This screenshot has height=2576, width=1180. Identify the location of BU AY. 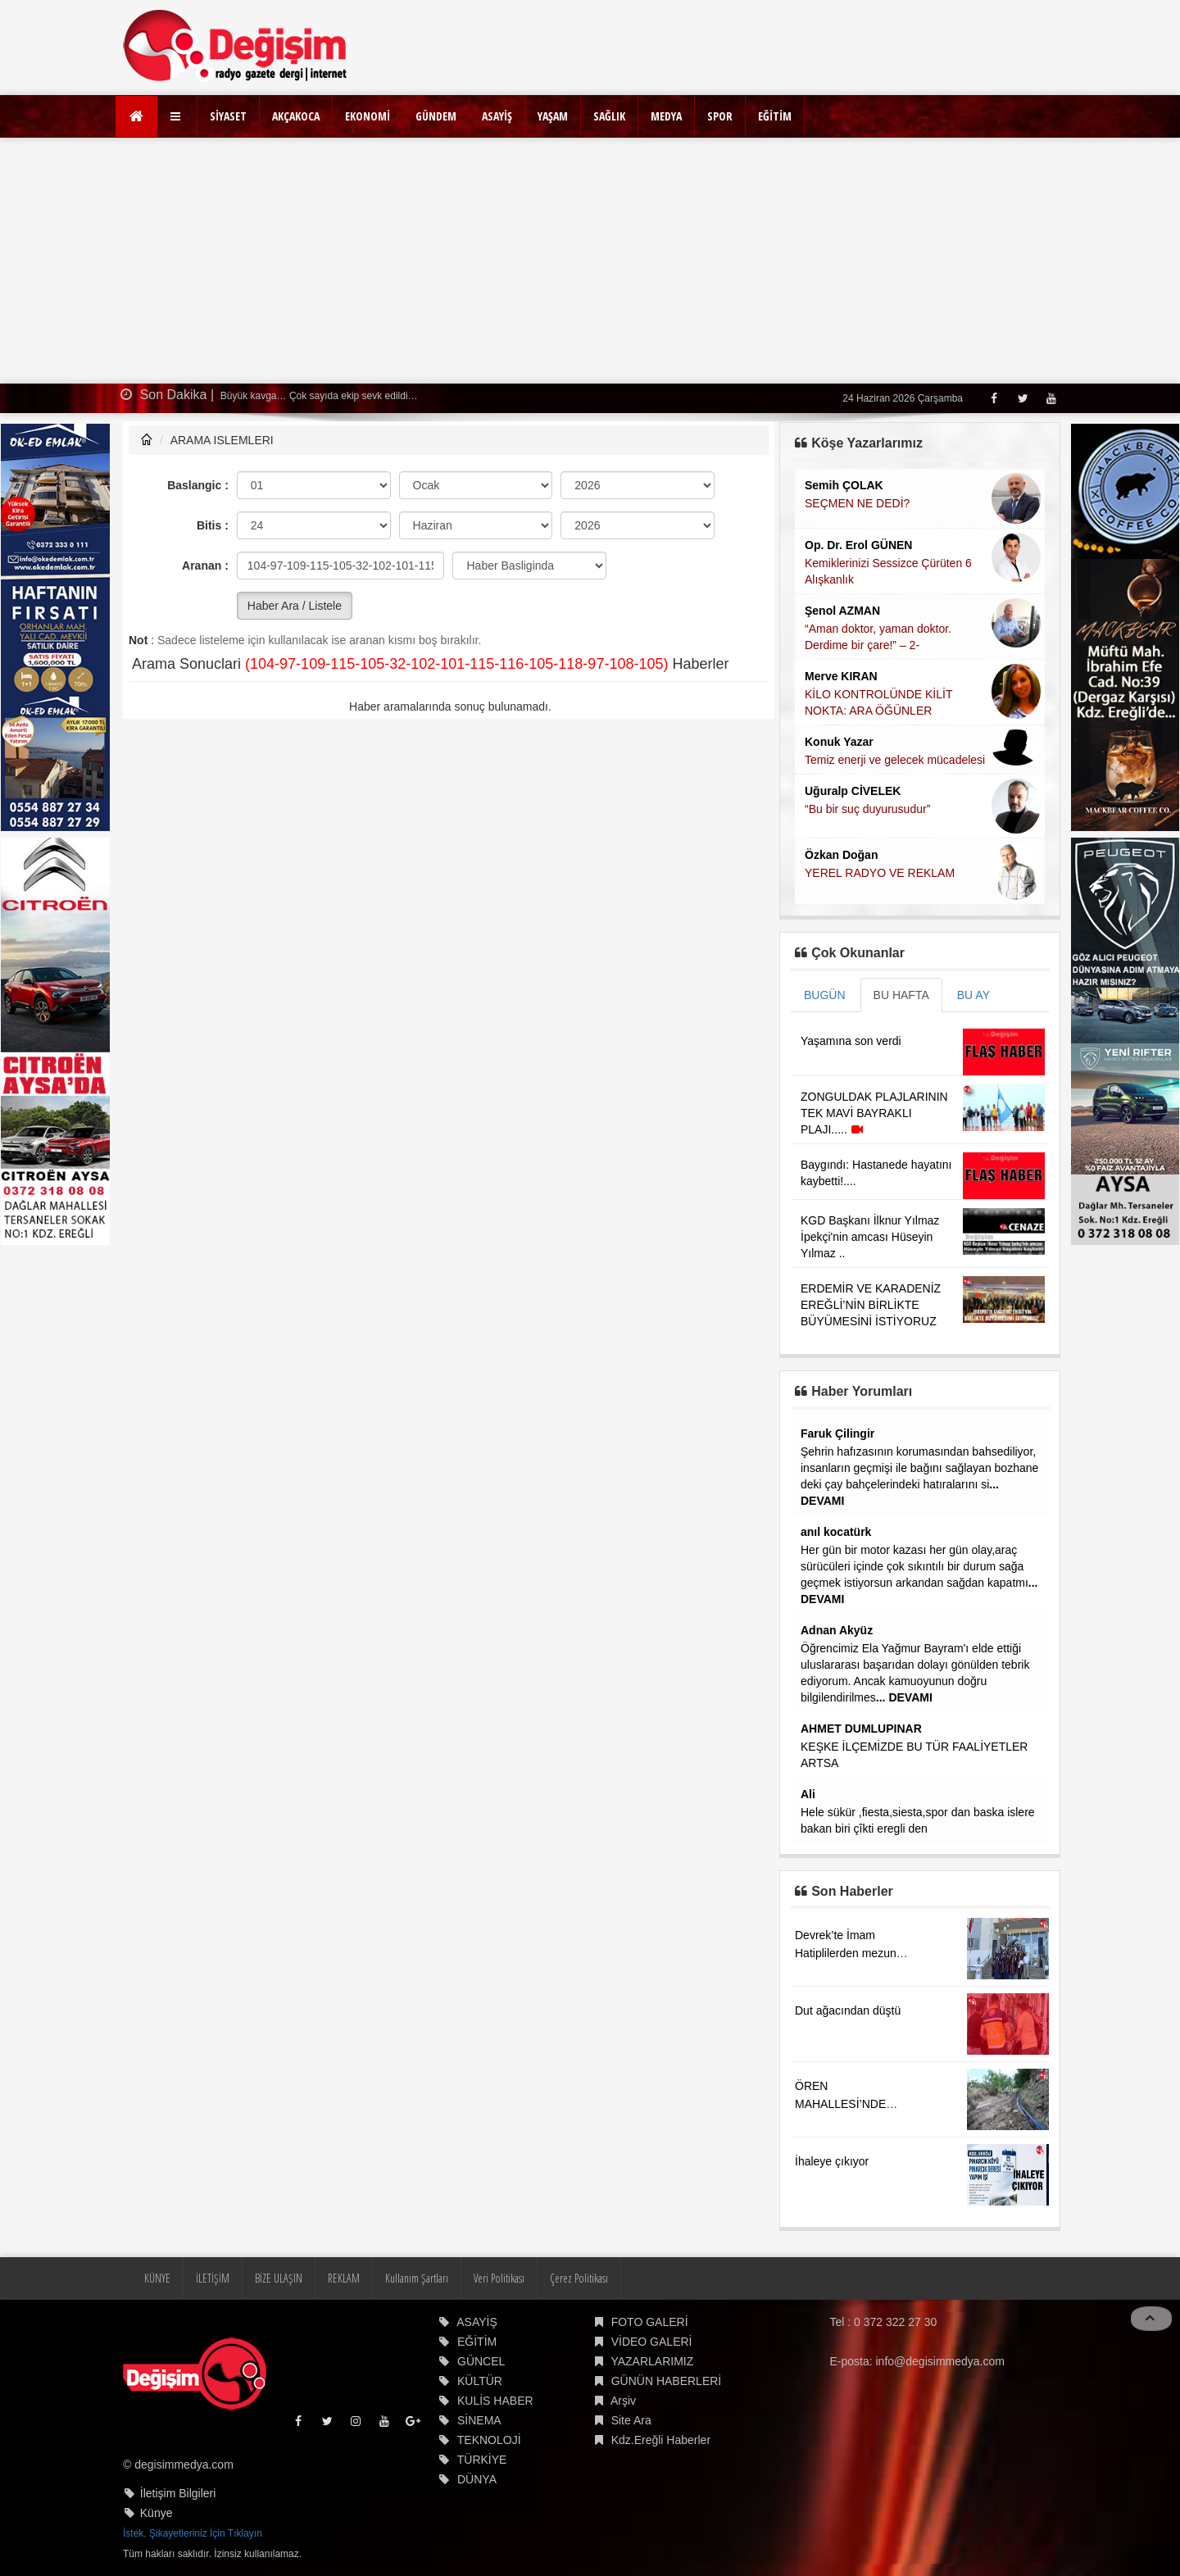
(973, 995).